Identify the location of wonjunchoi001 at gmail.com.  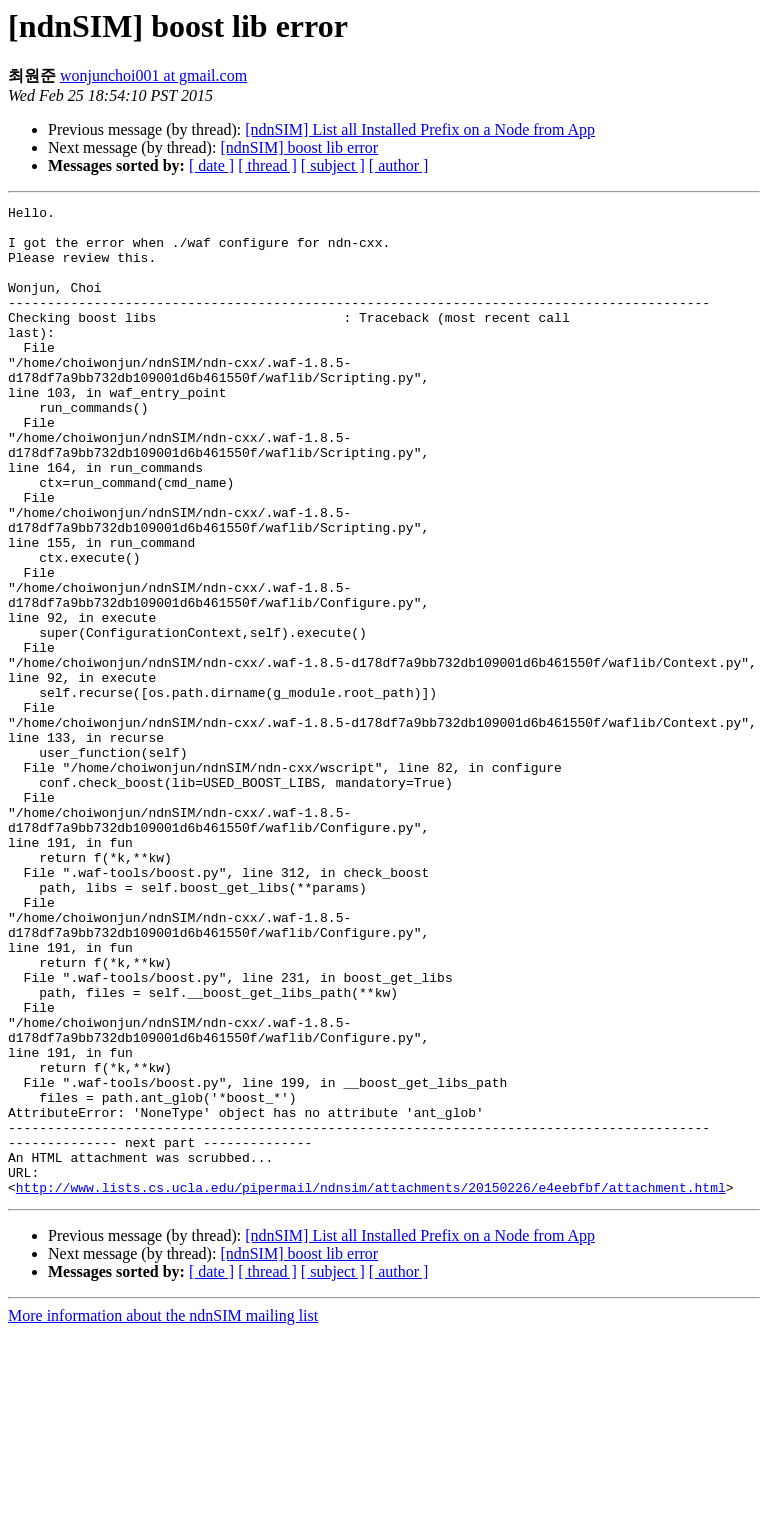
(153, 75).